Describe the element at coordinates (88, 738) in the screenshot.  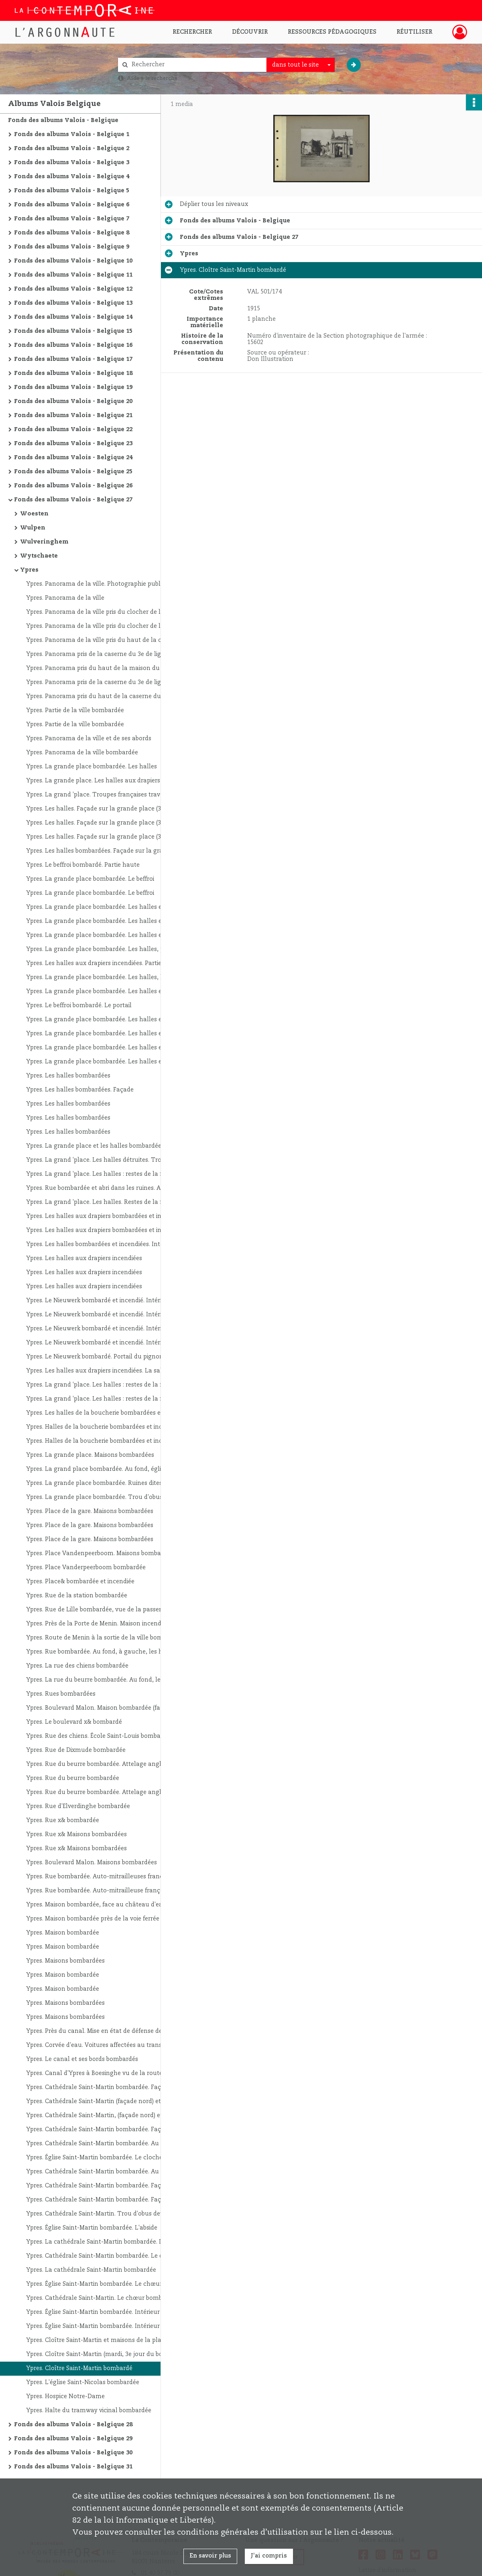
I see `Ypres. Panorama de la ville et de ses abords` at that location.